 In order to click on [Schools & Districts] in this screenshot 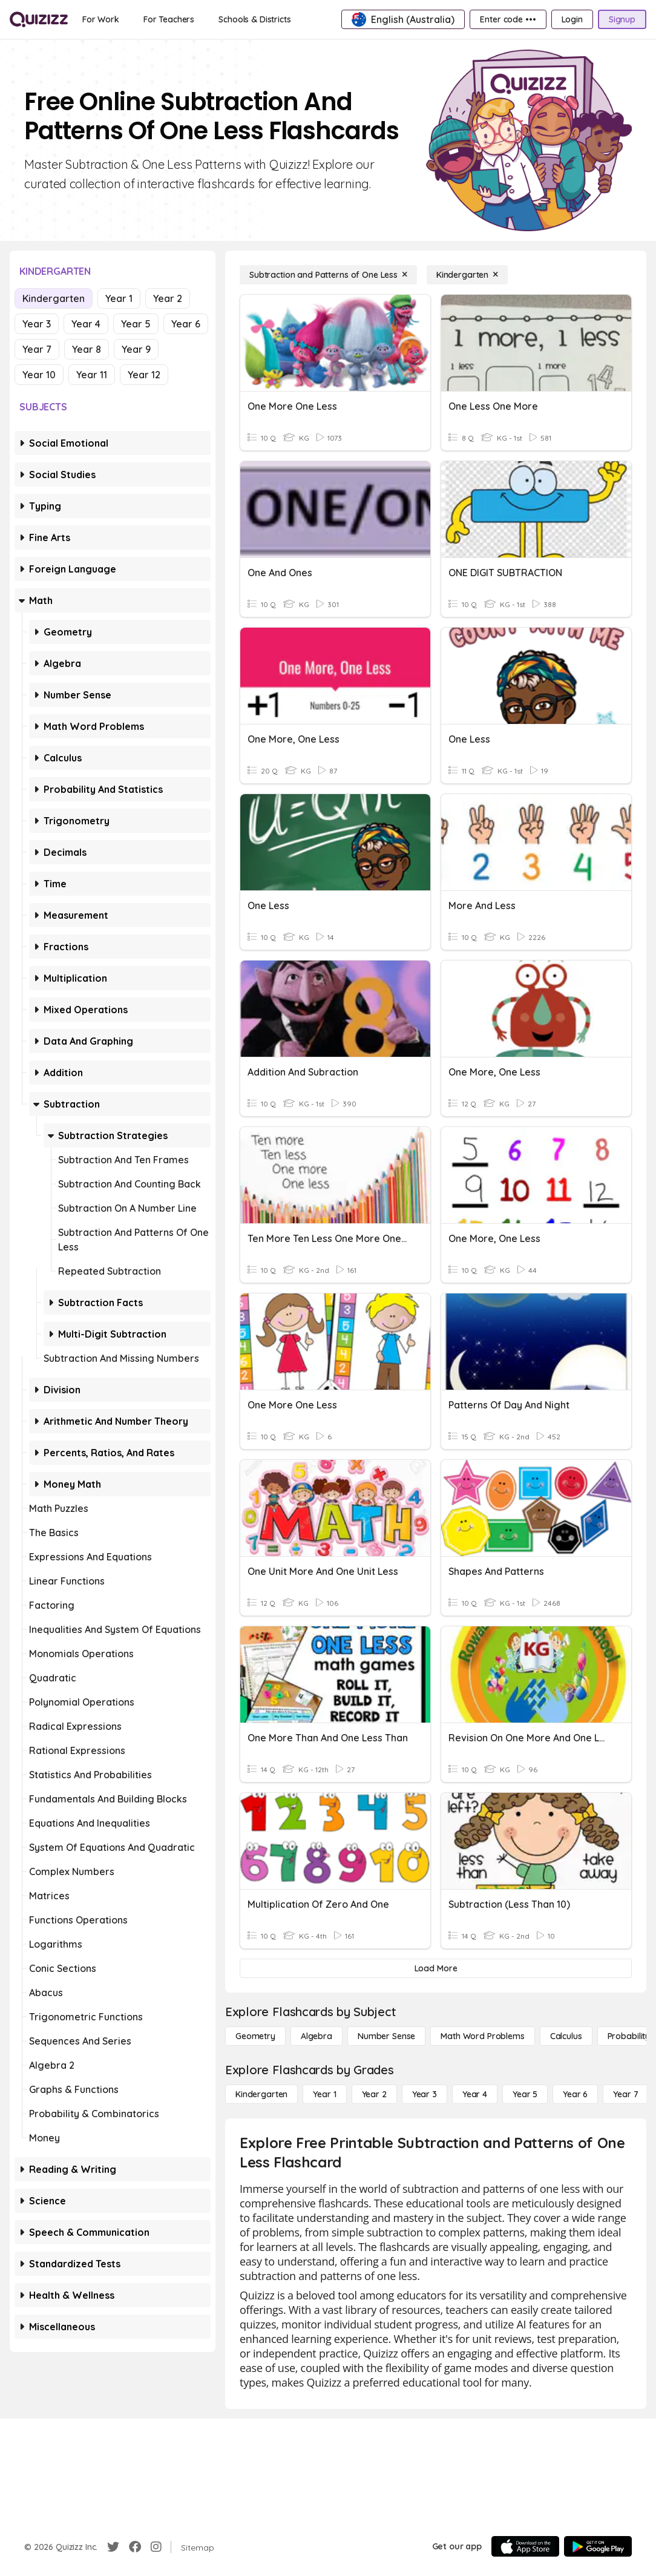, I will do `click(254, 19)`.